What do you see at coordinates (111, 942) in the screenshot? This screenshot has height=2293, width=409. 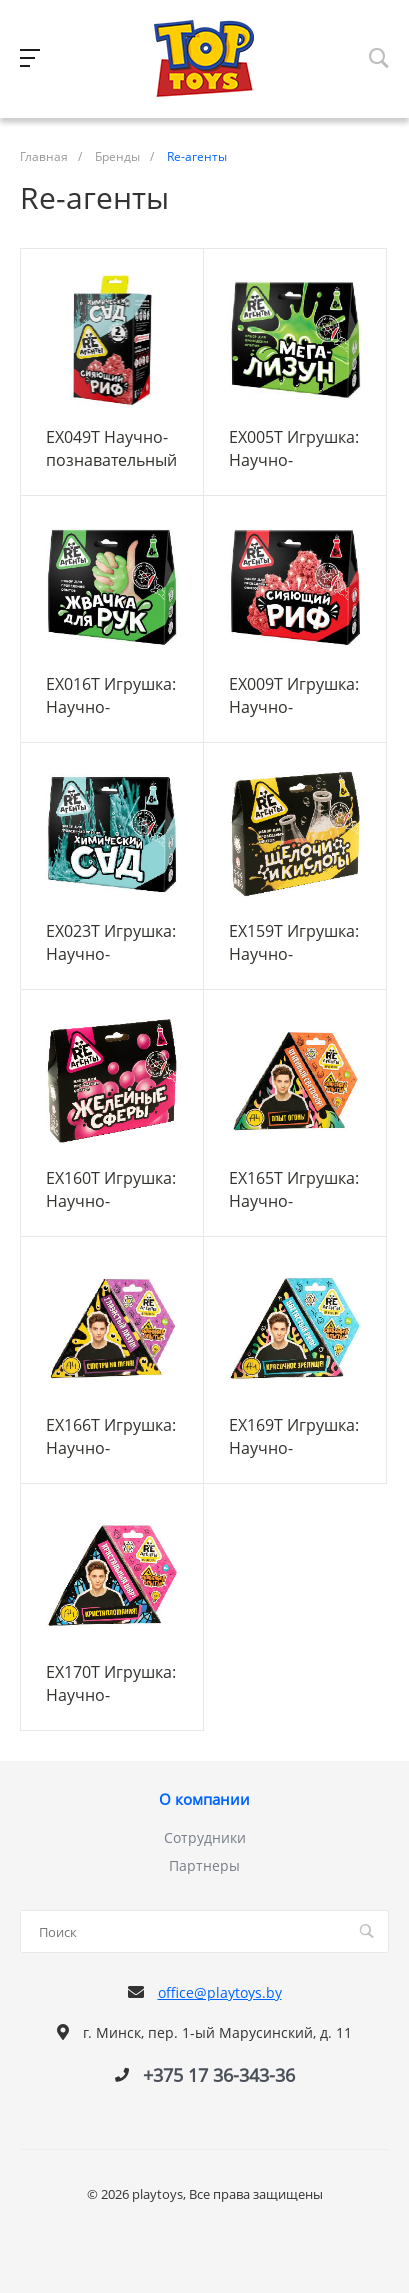 I see `EX023T Игрушка: Научно-познавательный набор "Химический сад" модели «Re-Агенты»` at bounding box center [111, 942].